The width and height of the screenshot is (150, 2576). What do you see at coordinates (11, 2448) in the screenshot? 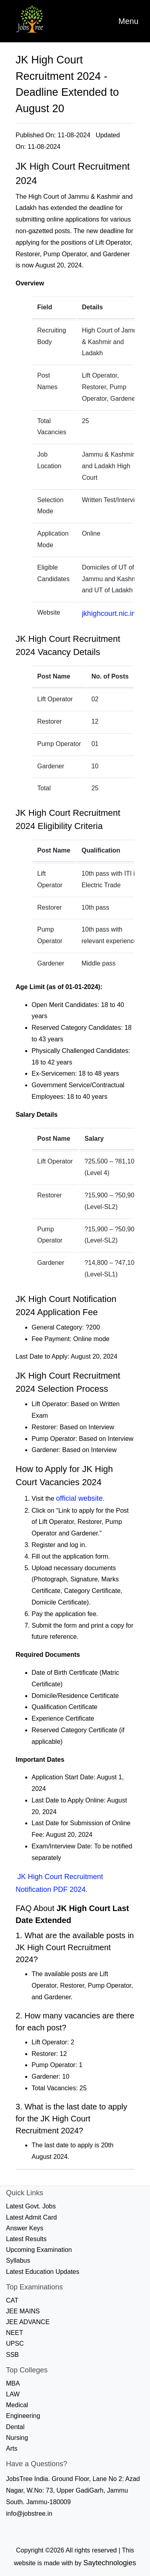
I see `Arts` at bounding box center [11, 2448].